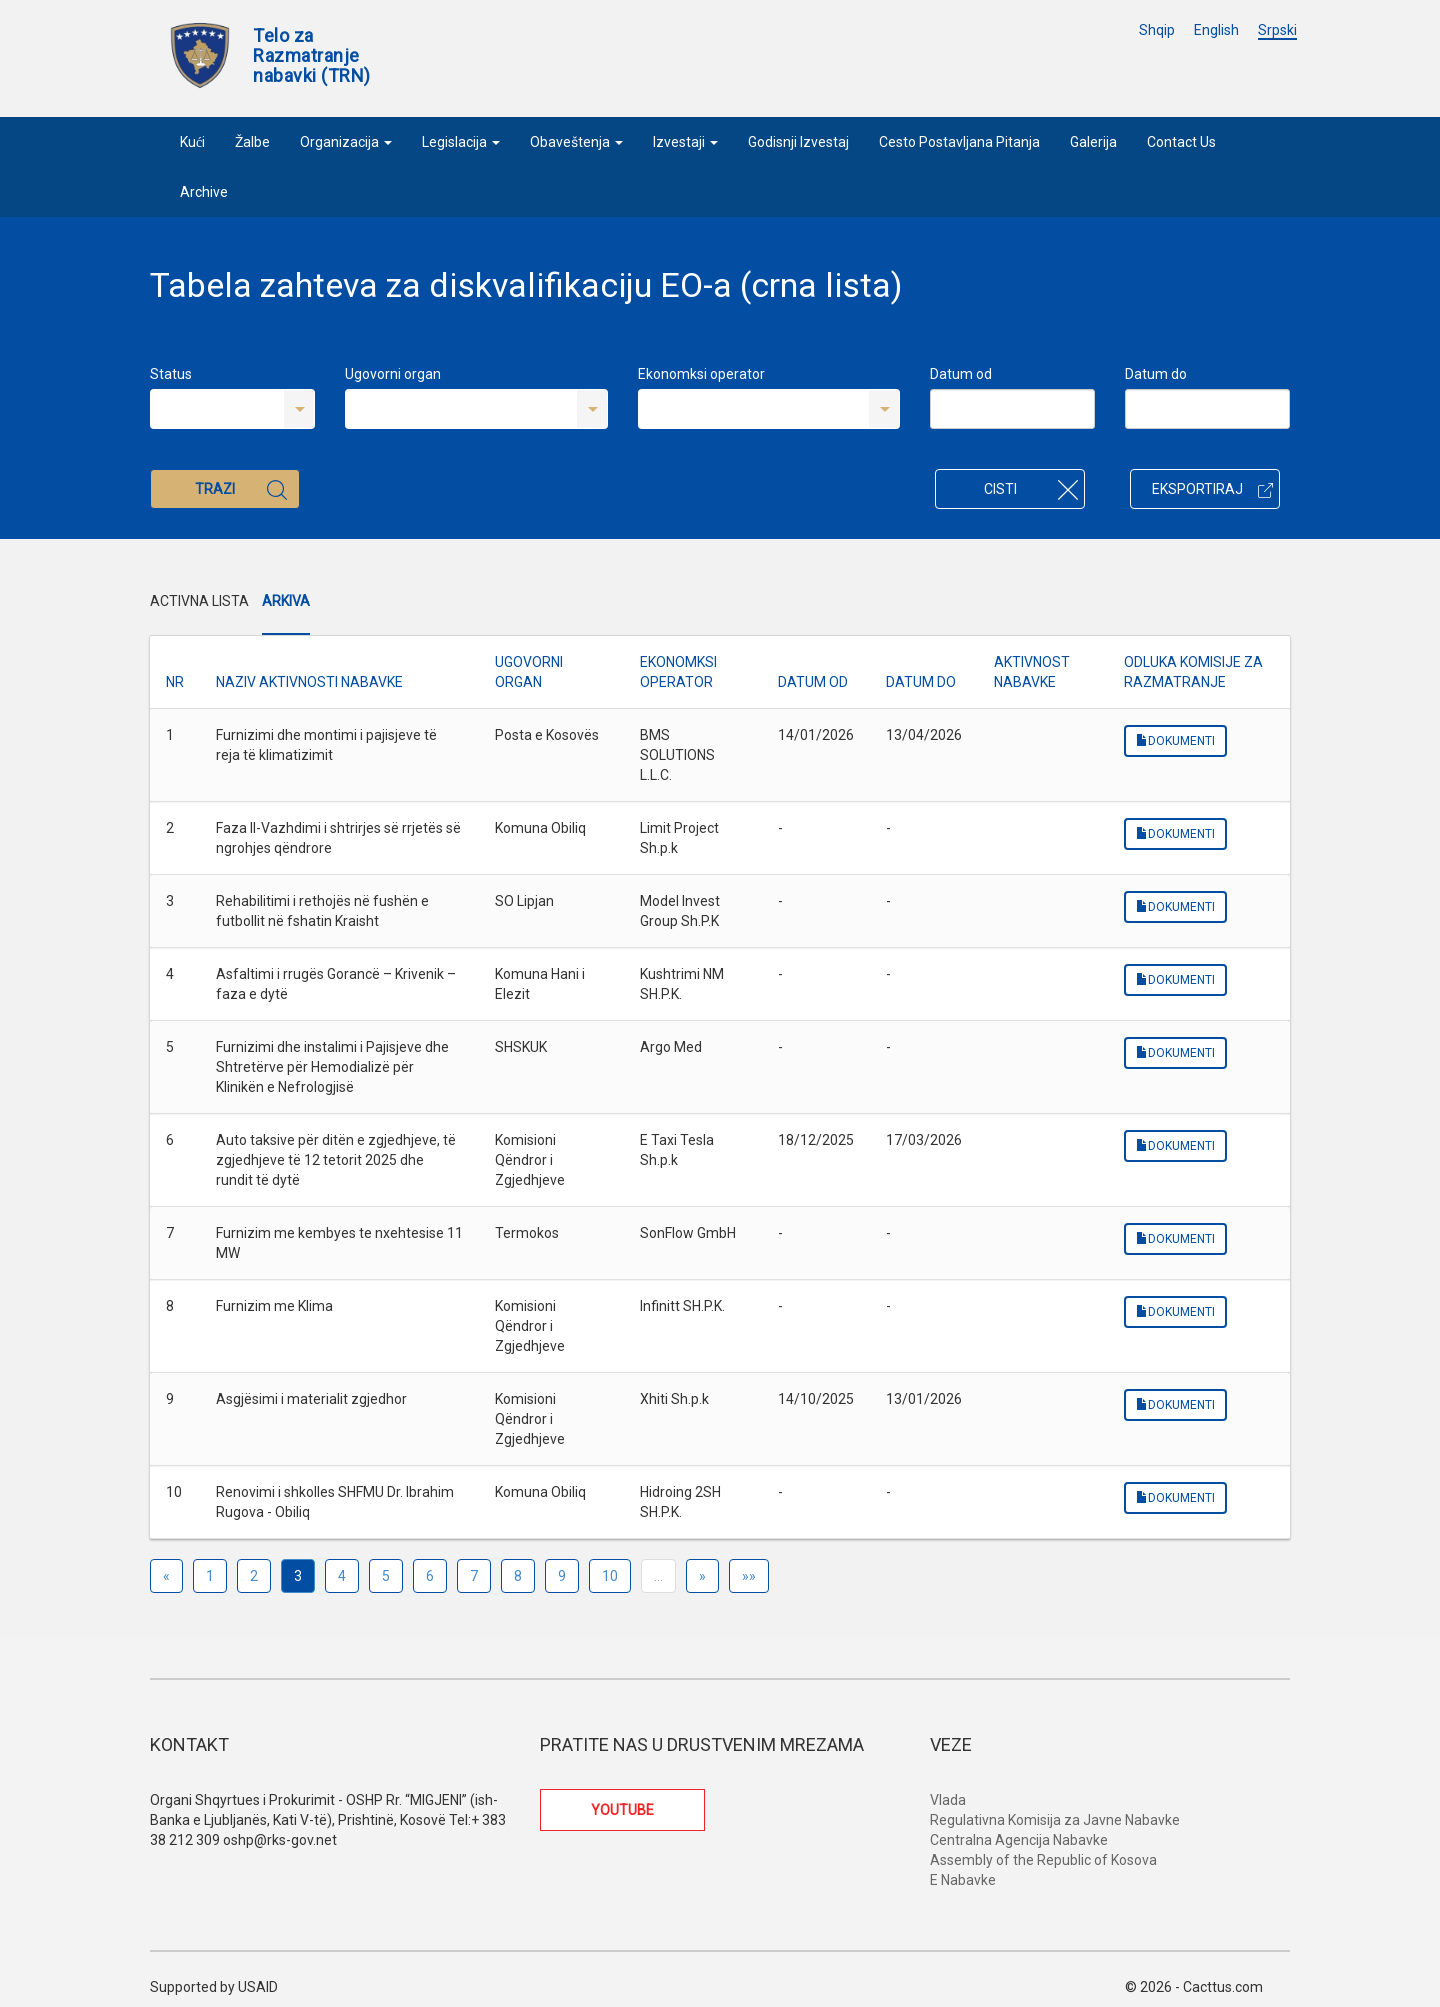  I want to click on Centralna Agencija Nabavke, so click(1019, 1840).